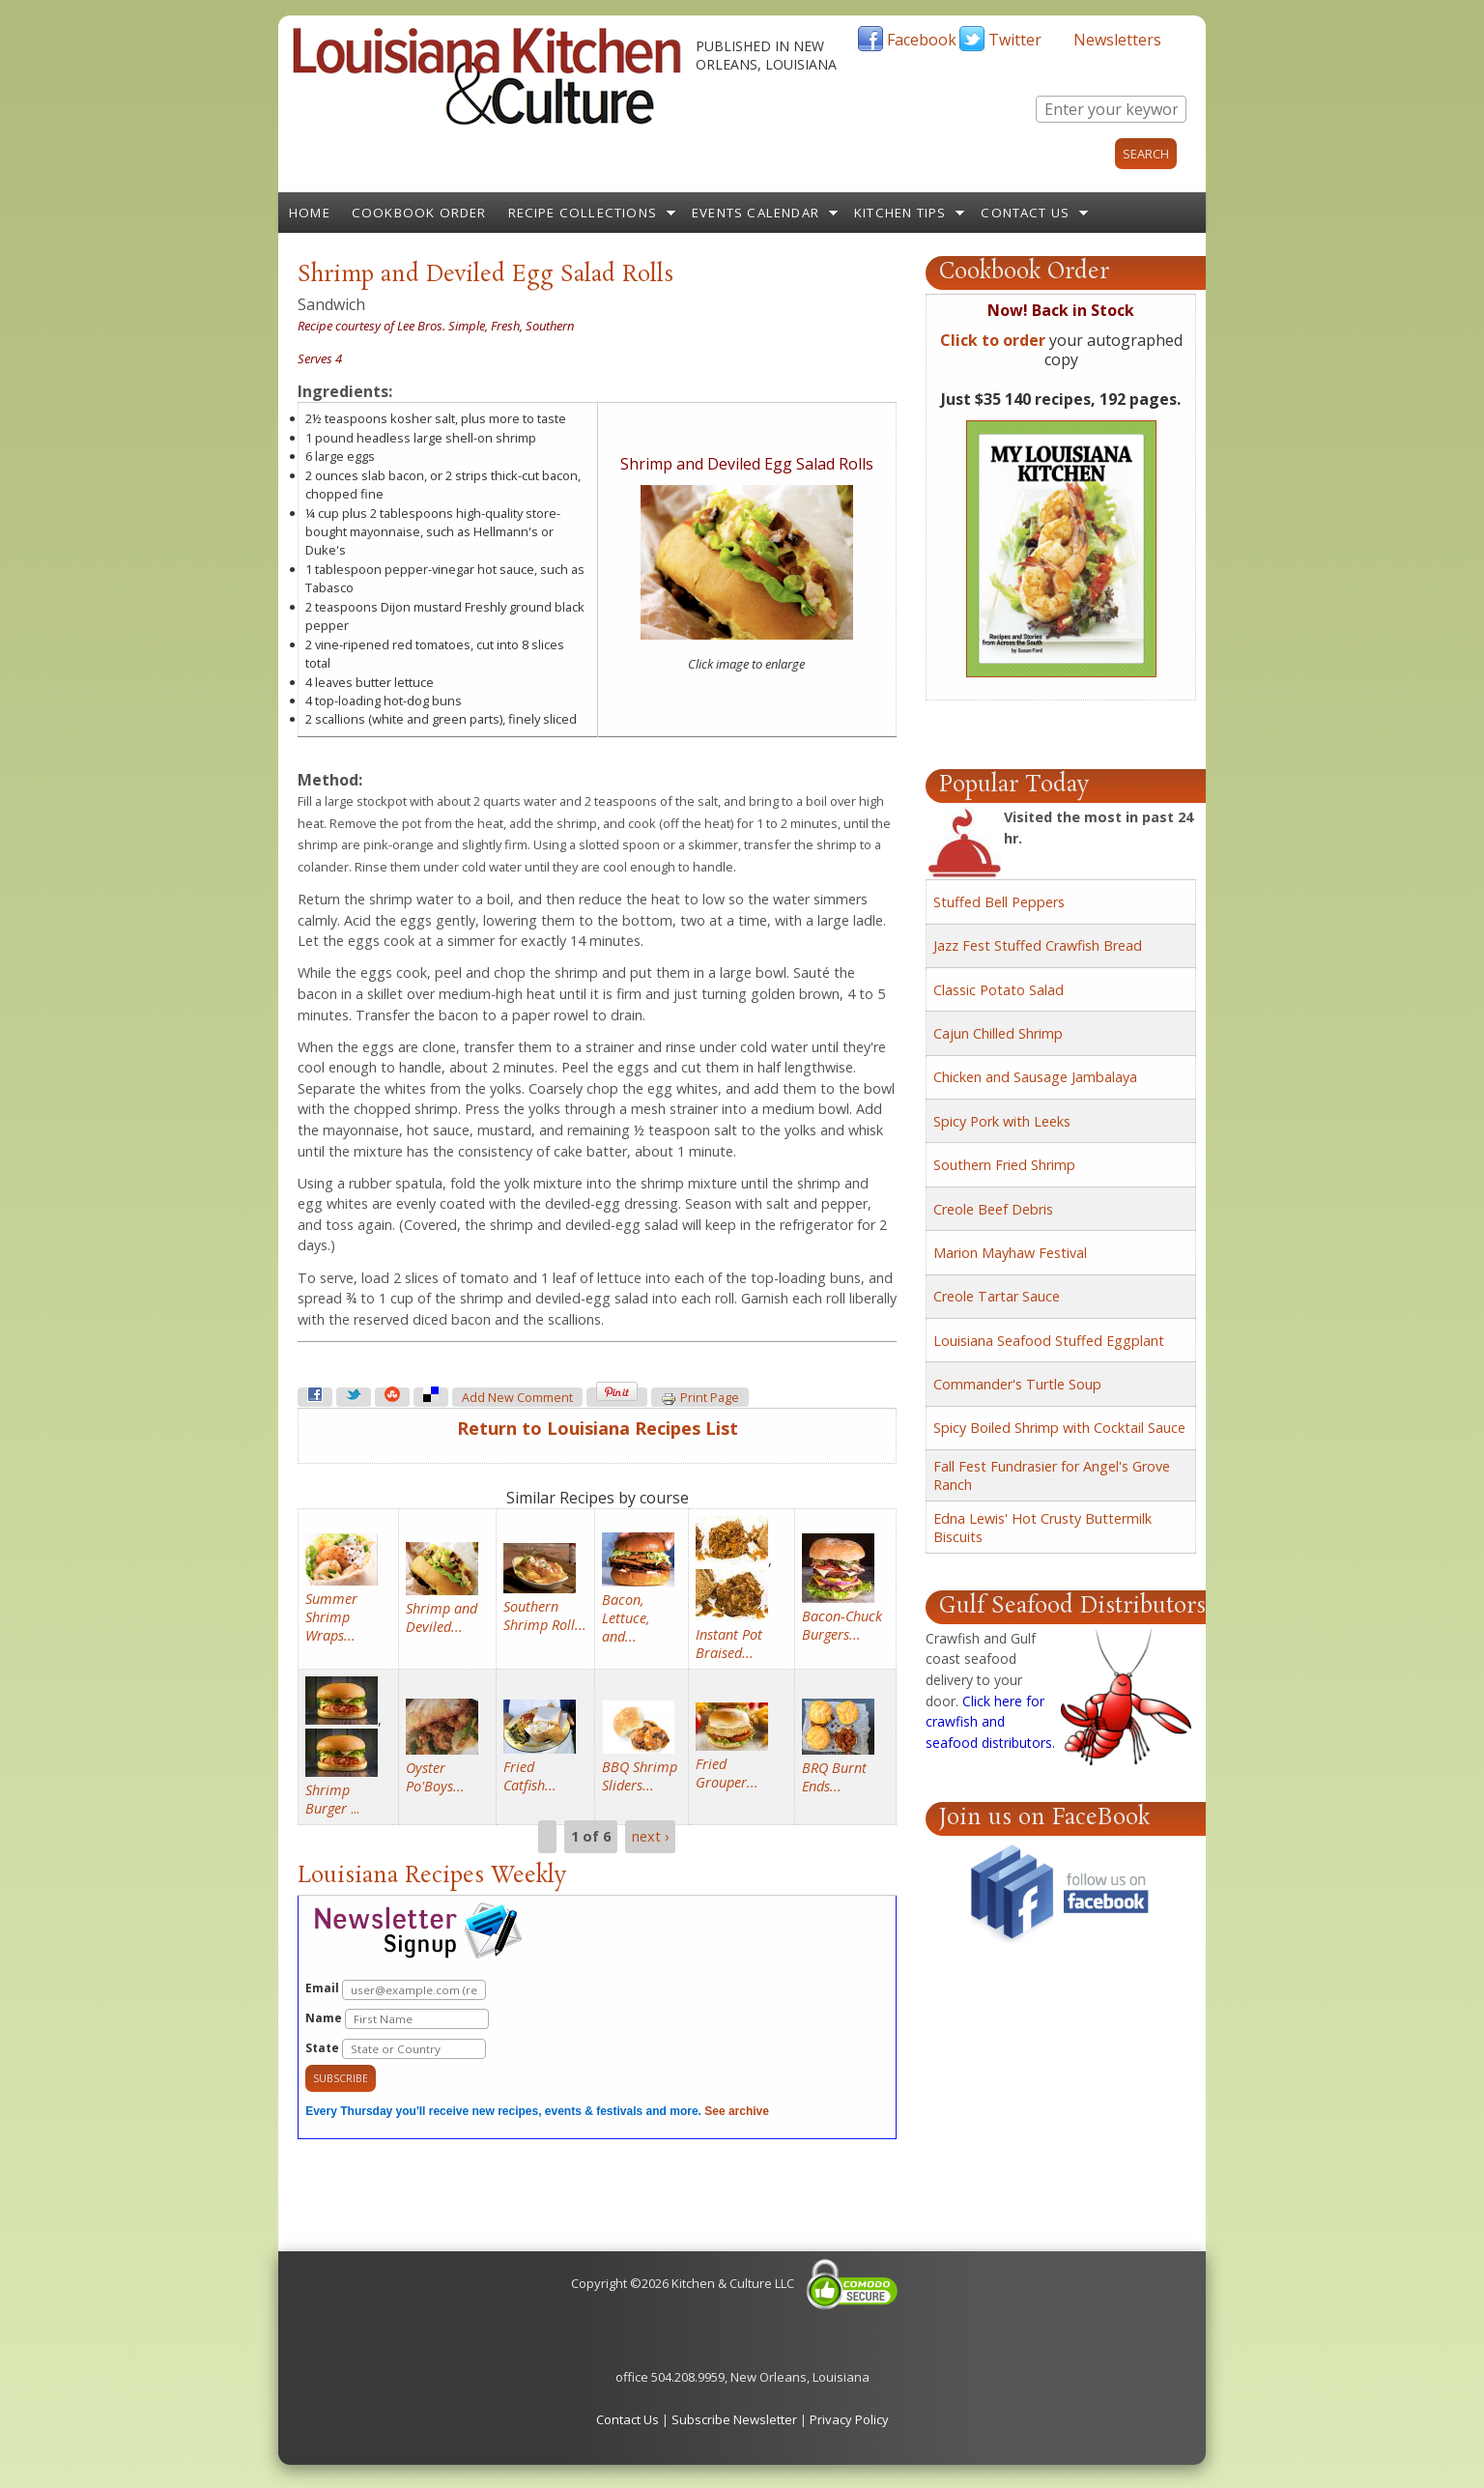 Image resolution: width=1484 pixels, height=2488 pixels. Describe the element at coordinates (1117, 39) in the screenshot. I see `Newsletters` at that location.